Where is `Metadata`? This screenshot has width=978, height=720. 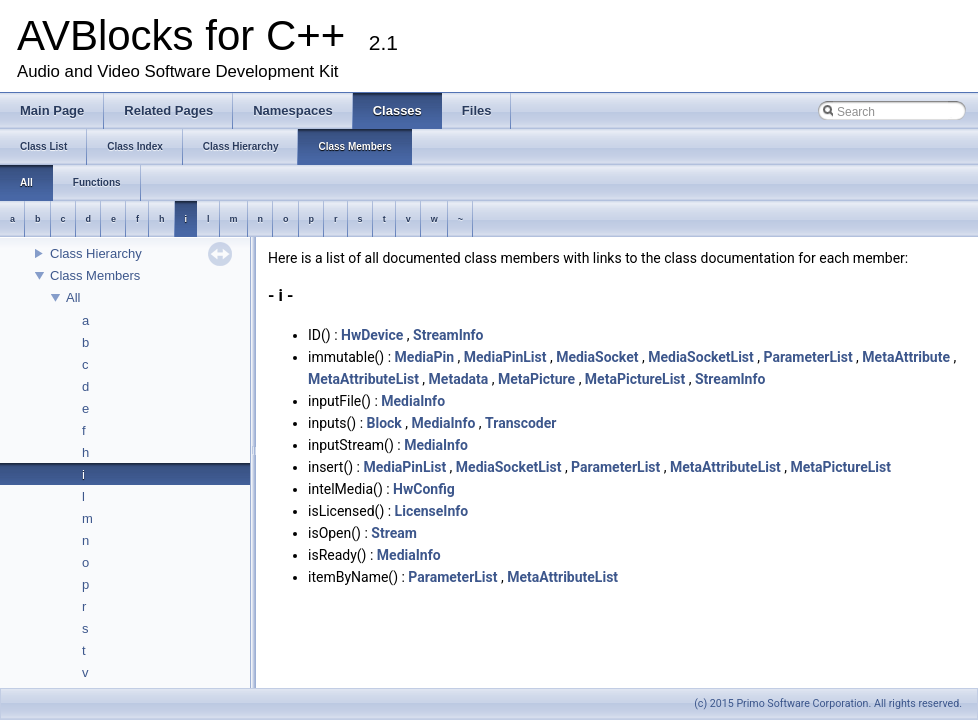 Metadata is located at coordinates (459, 379).